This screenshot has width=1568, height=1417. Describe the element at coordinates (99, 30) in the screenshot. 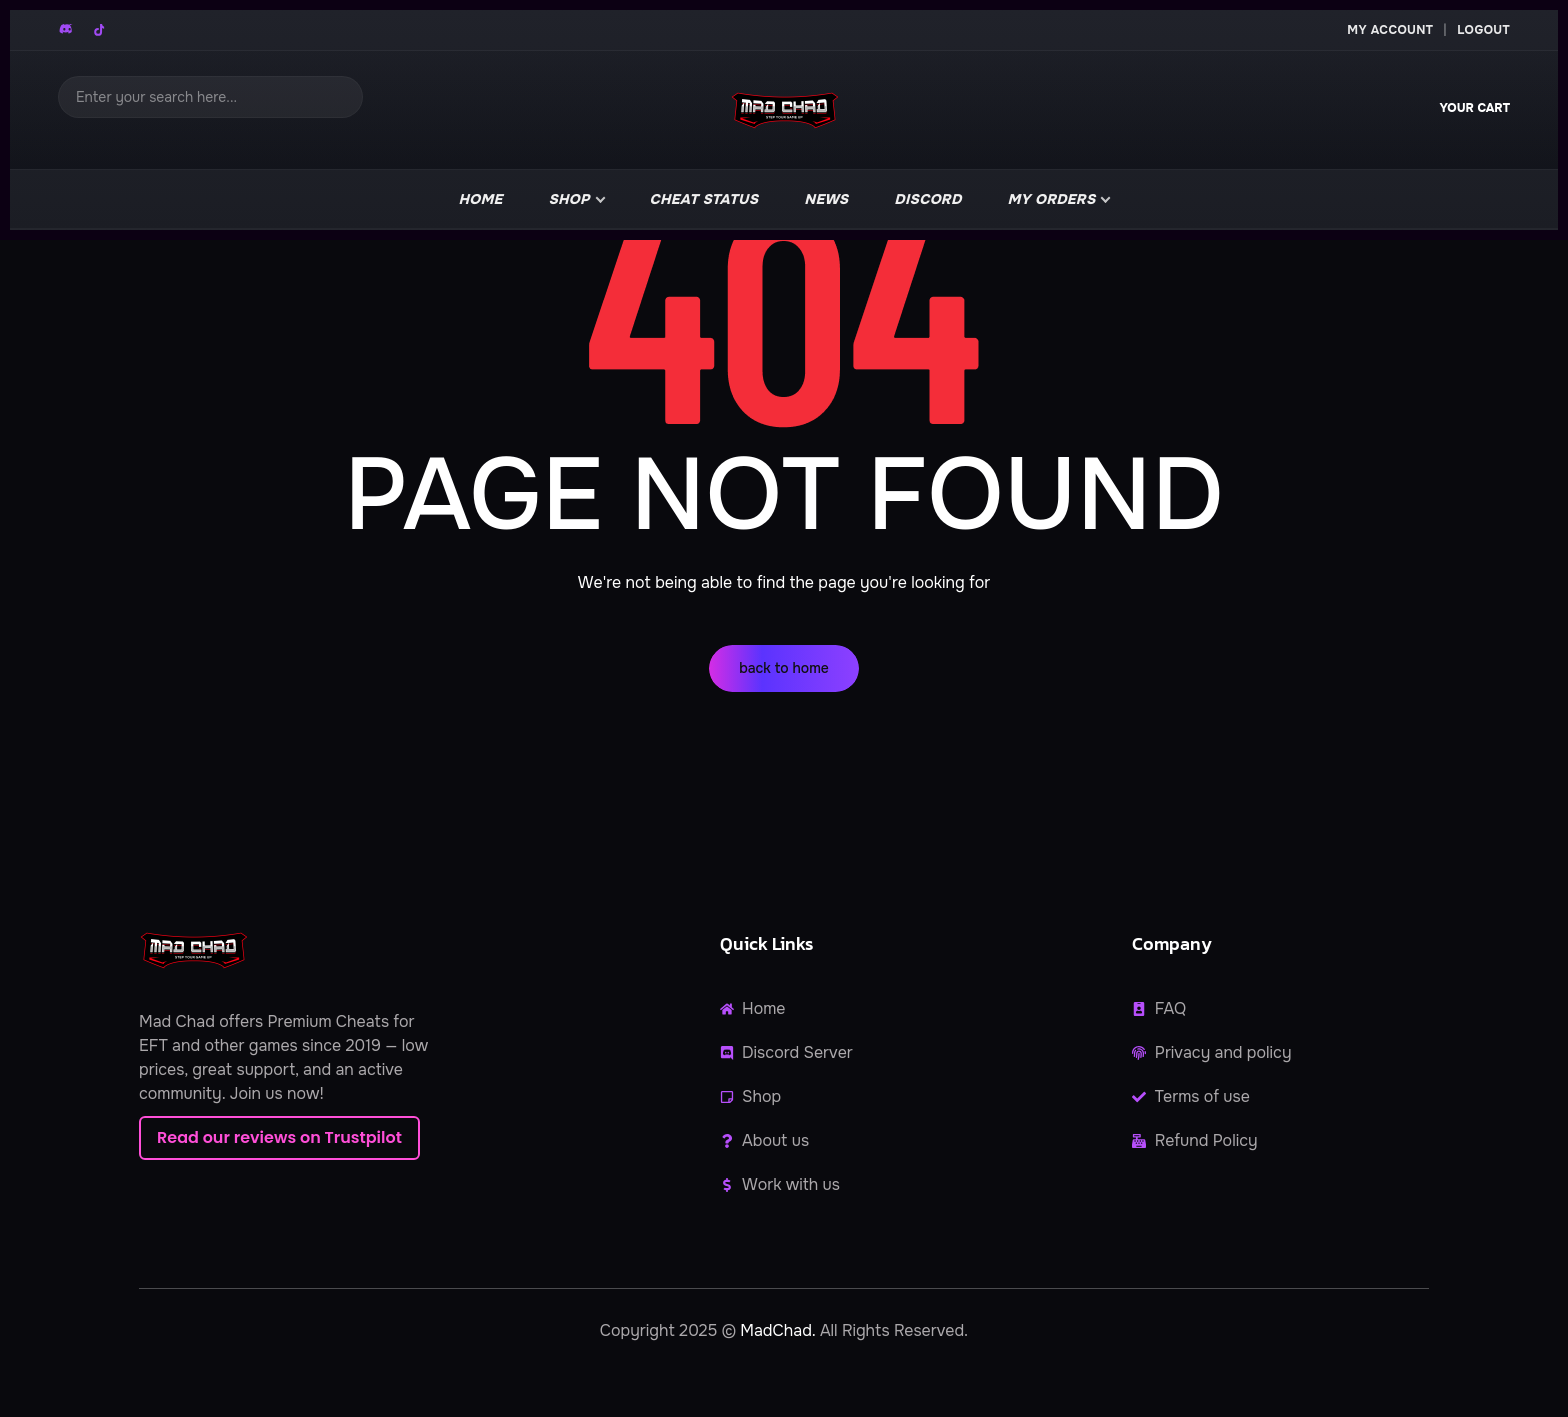

I see `[TikTok]` at that location.